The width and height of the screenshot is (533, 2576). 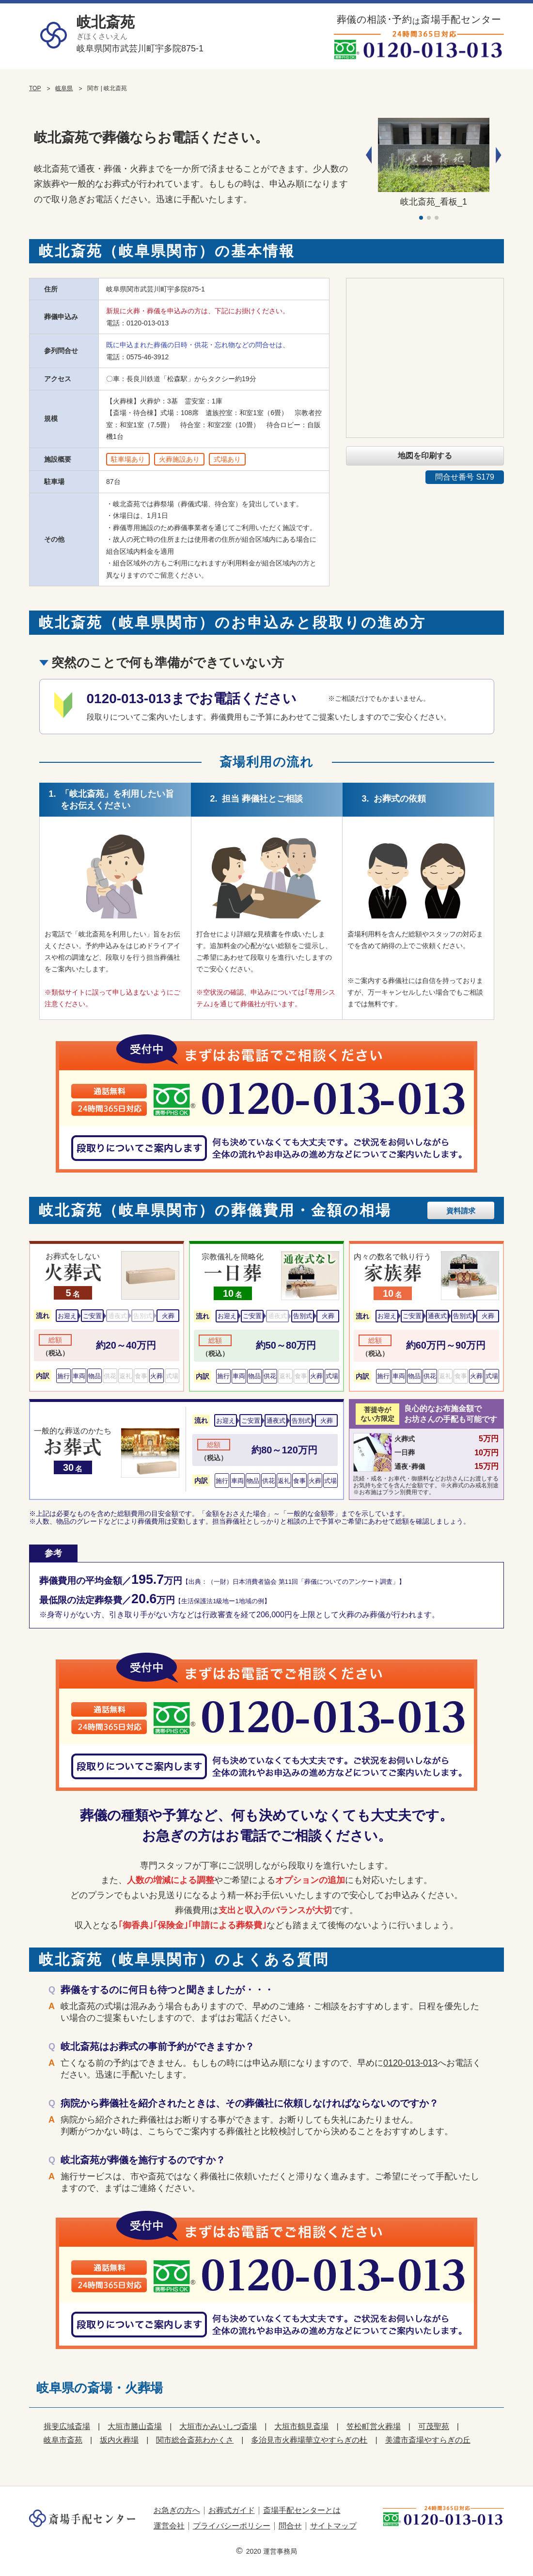 I want to click on お葬式ガイド, so click(x=231, y=2510).